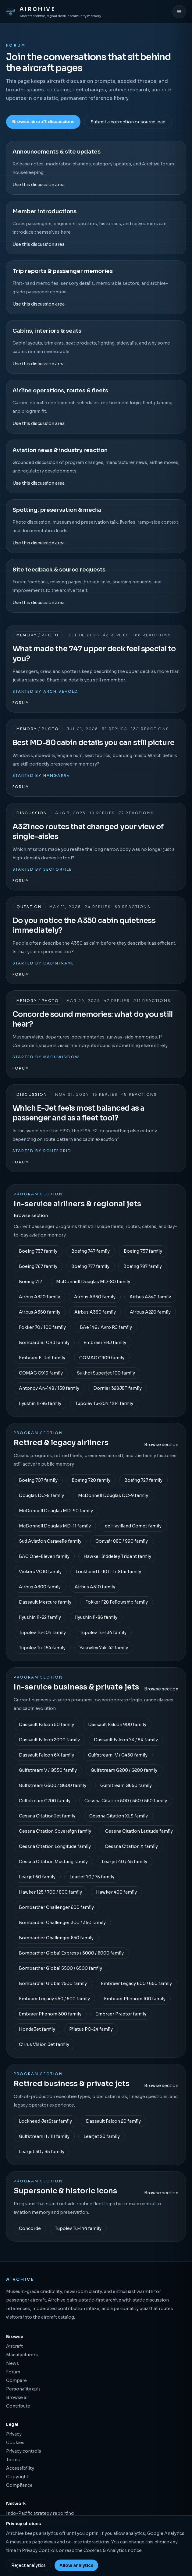 The height and width of the screenshot is (2576, 192). Describe the element at coordinates (49, 1388) in the screenshot. I see `Antonov An-148 / 158 family` at that location.